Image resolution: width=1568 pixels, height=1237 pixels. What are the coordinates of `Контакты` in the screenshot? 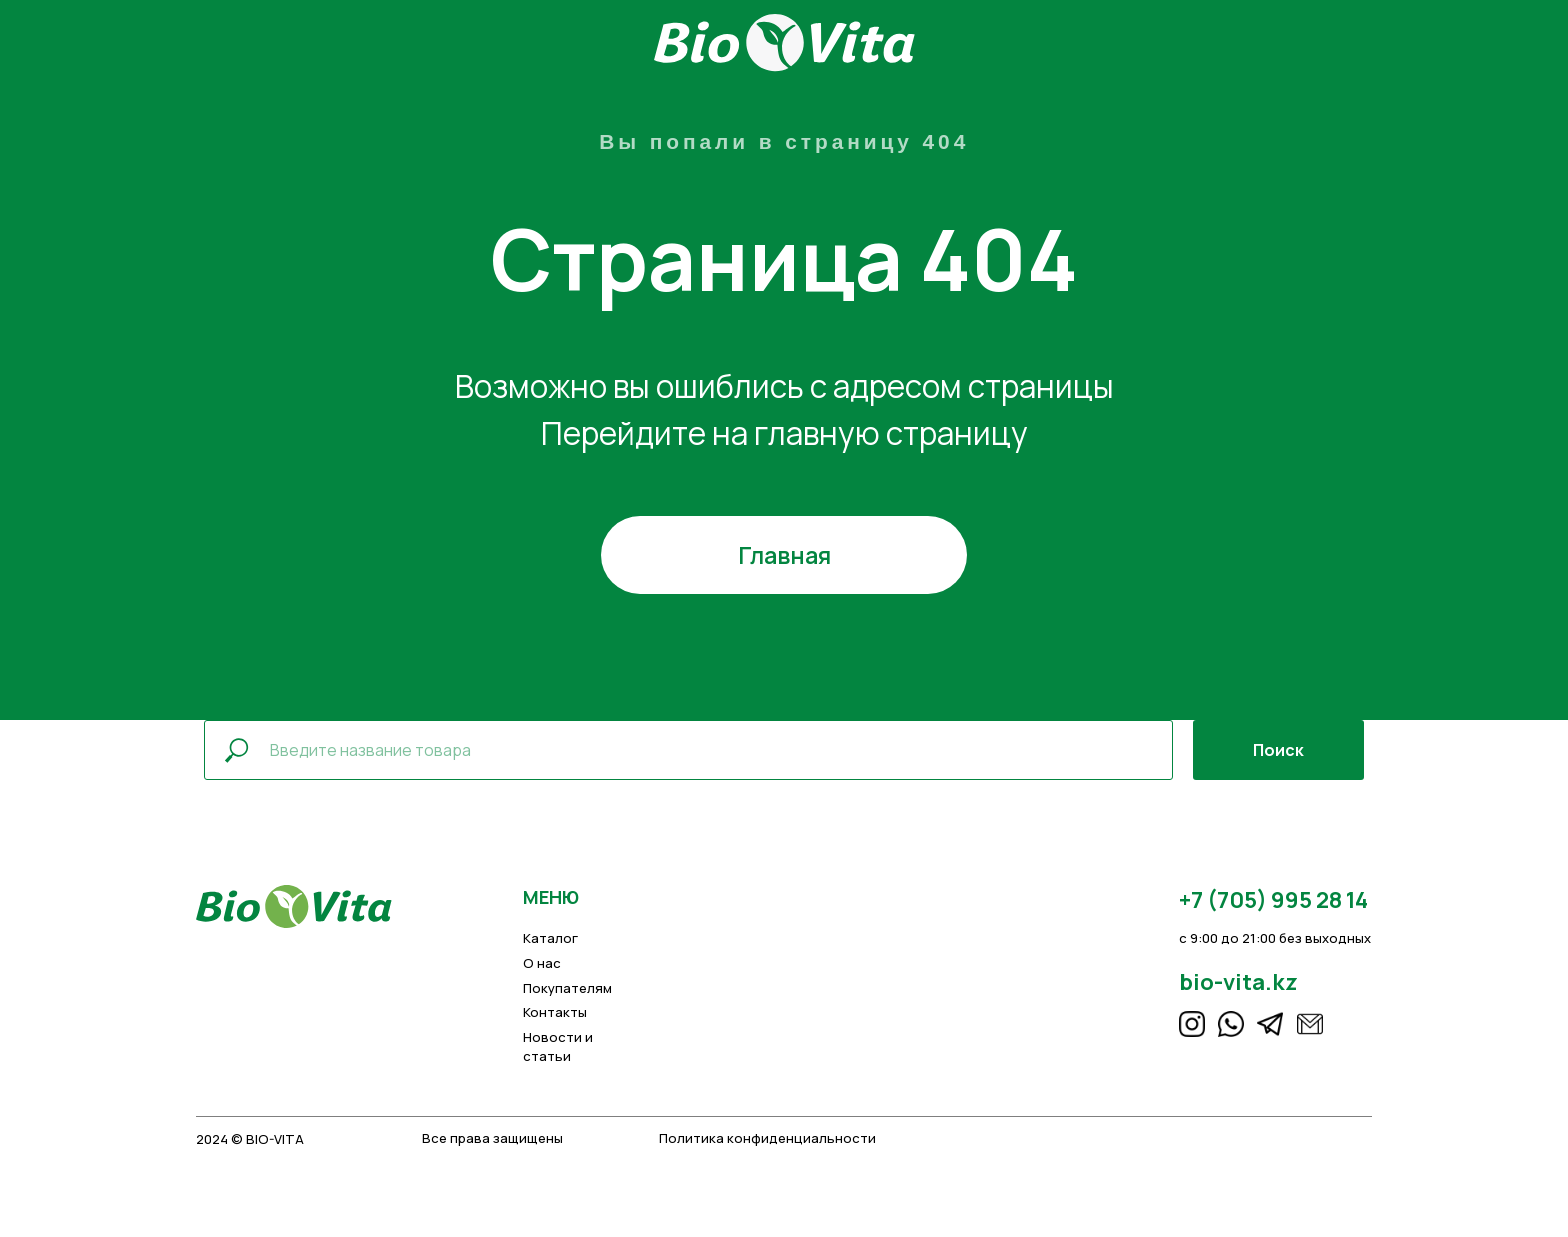 It's located at (555, 1012).